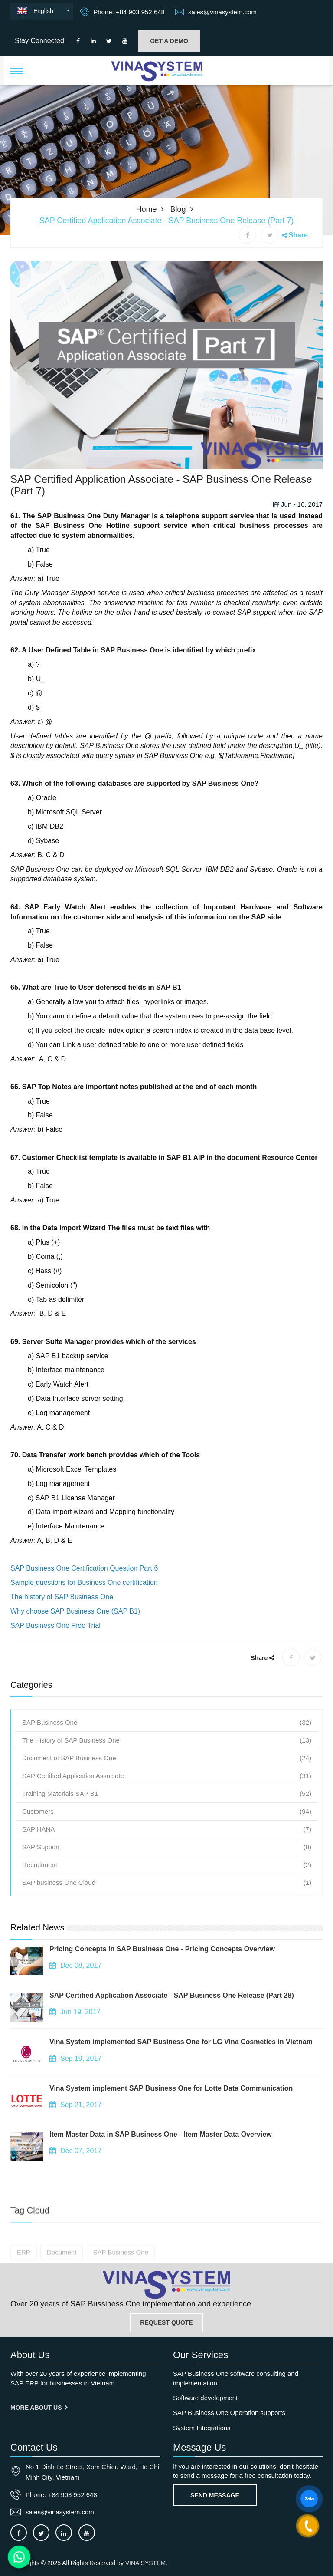  What do you see at coordinates (298, 532) in the screenshot?
I see `Jun - 16, 2017` at bounding box center [298, 532].